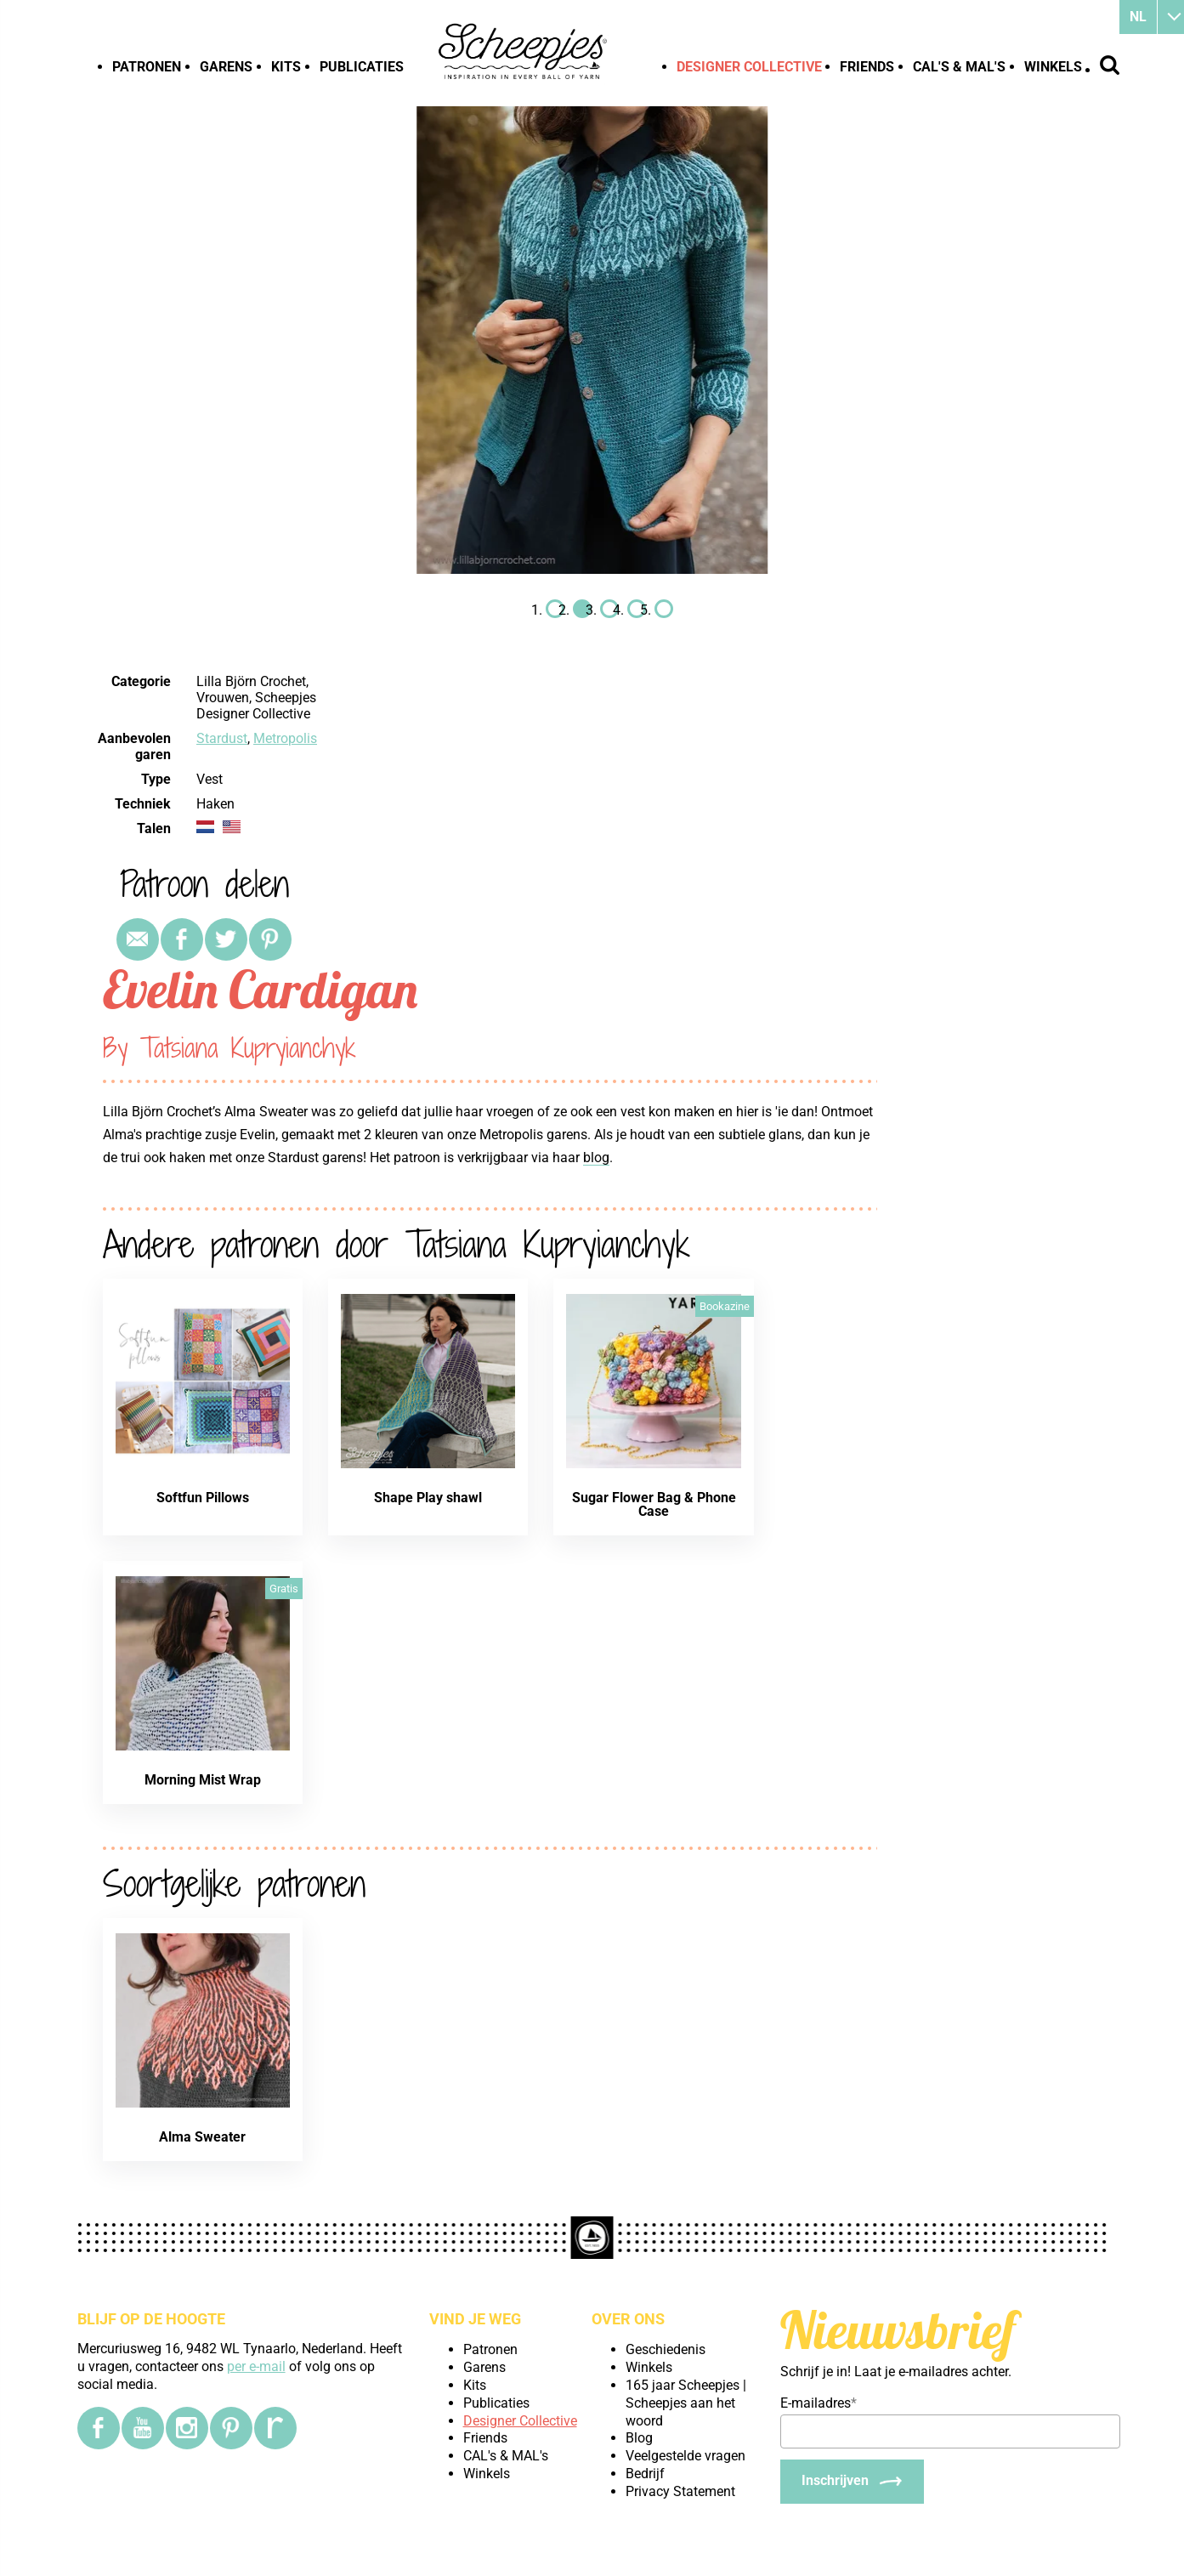  What do you see at coordinates (596, 1157) in the screenshot?
I see `blog` at bounding box center [596, 1157].